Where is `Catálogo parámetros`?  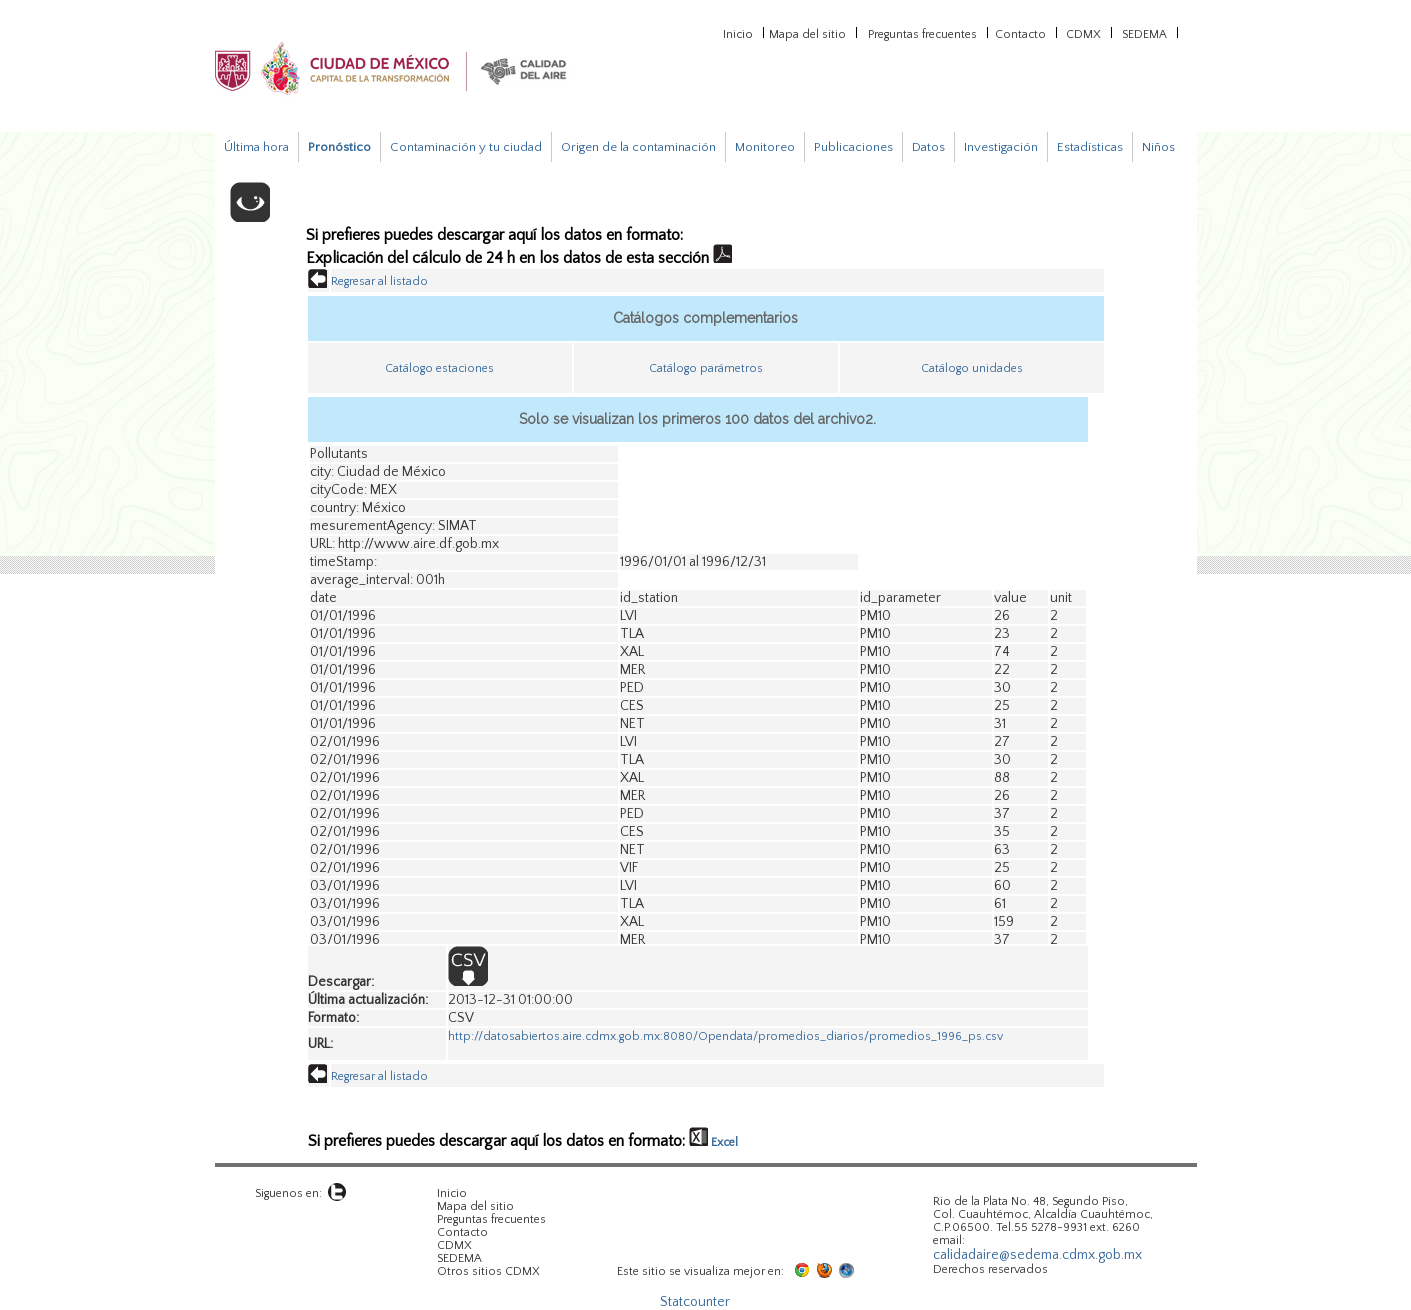
Catálogo parámetros is located at coordinates (706, 368).